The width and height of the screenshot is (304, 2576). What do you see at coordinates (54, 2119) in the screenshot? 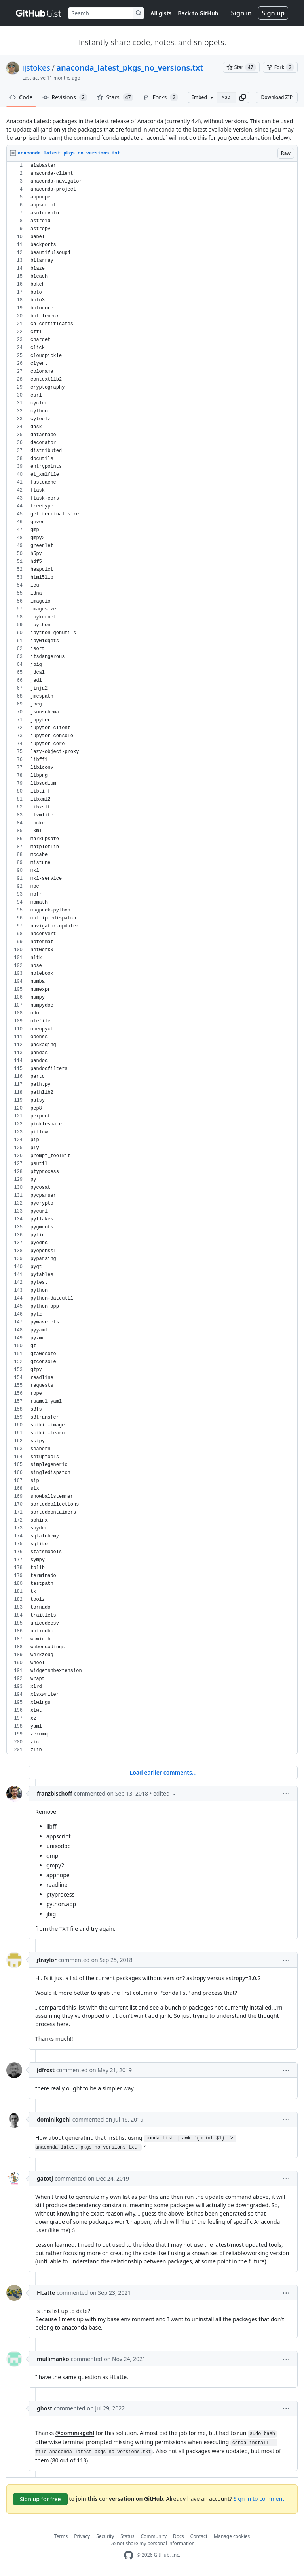
I see `dominikgehl` at bounding box center [54, 2119].